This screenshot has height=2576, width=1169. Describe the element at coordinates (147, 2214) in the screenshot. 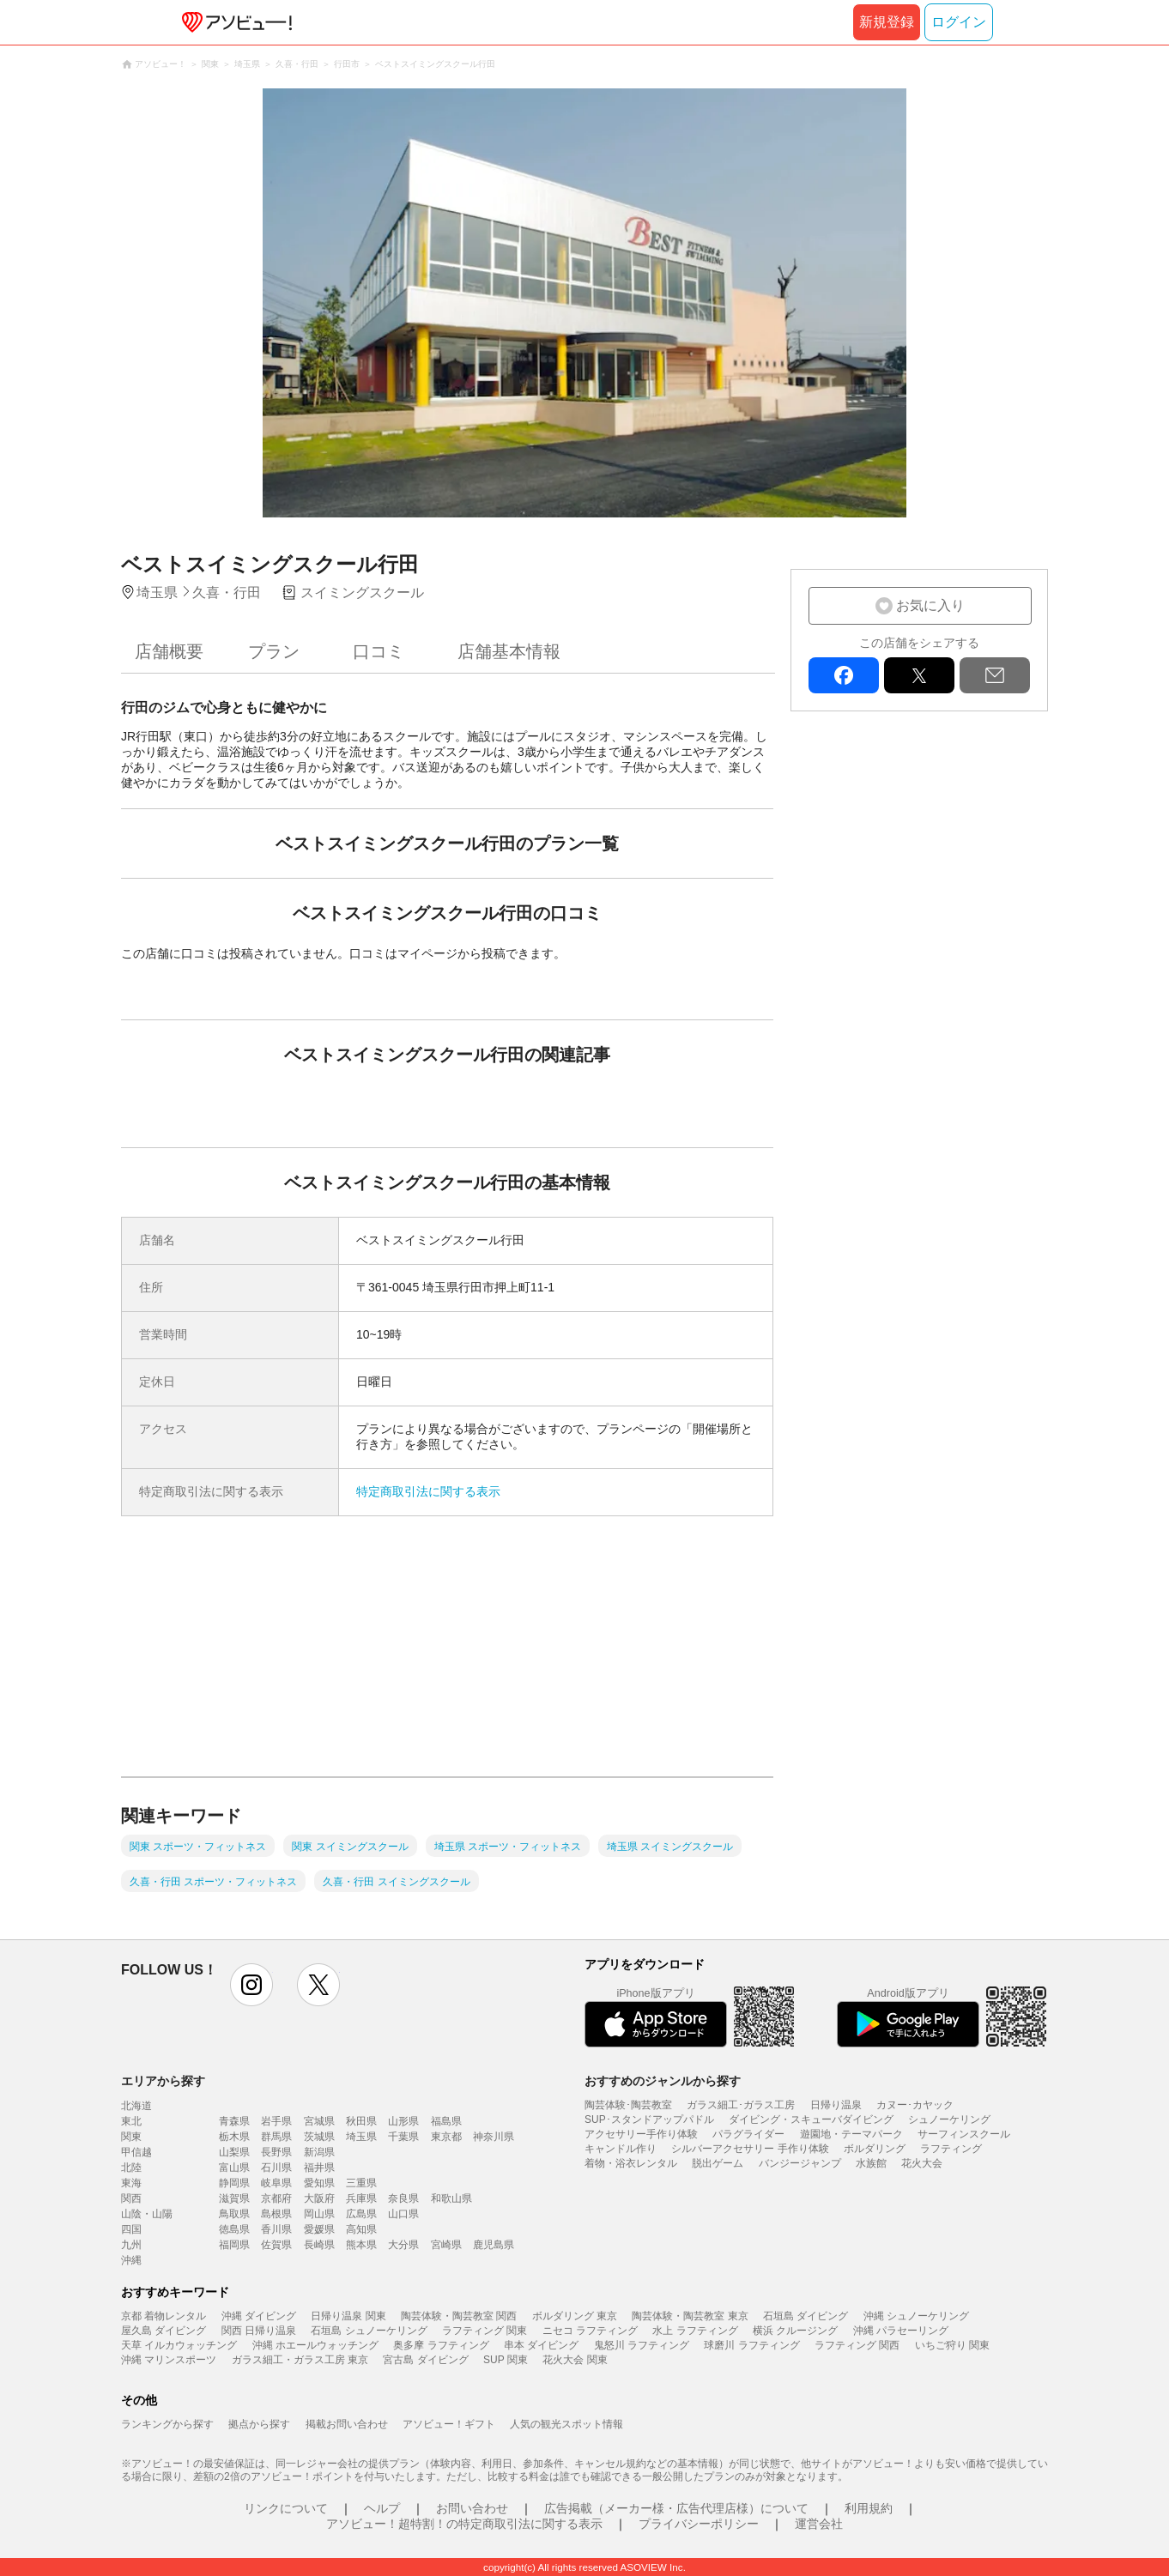

I see `山陰・山陽` at that location.